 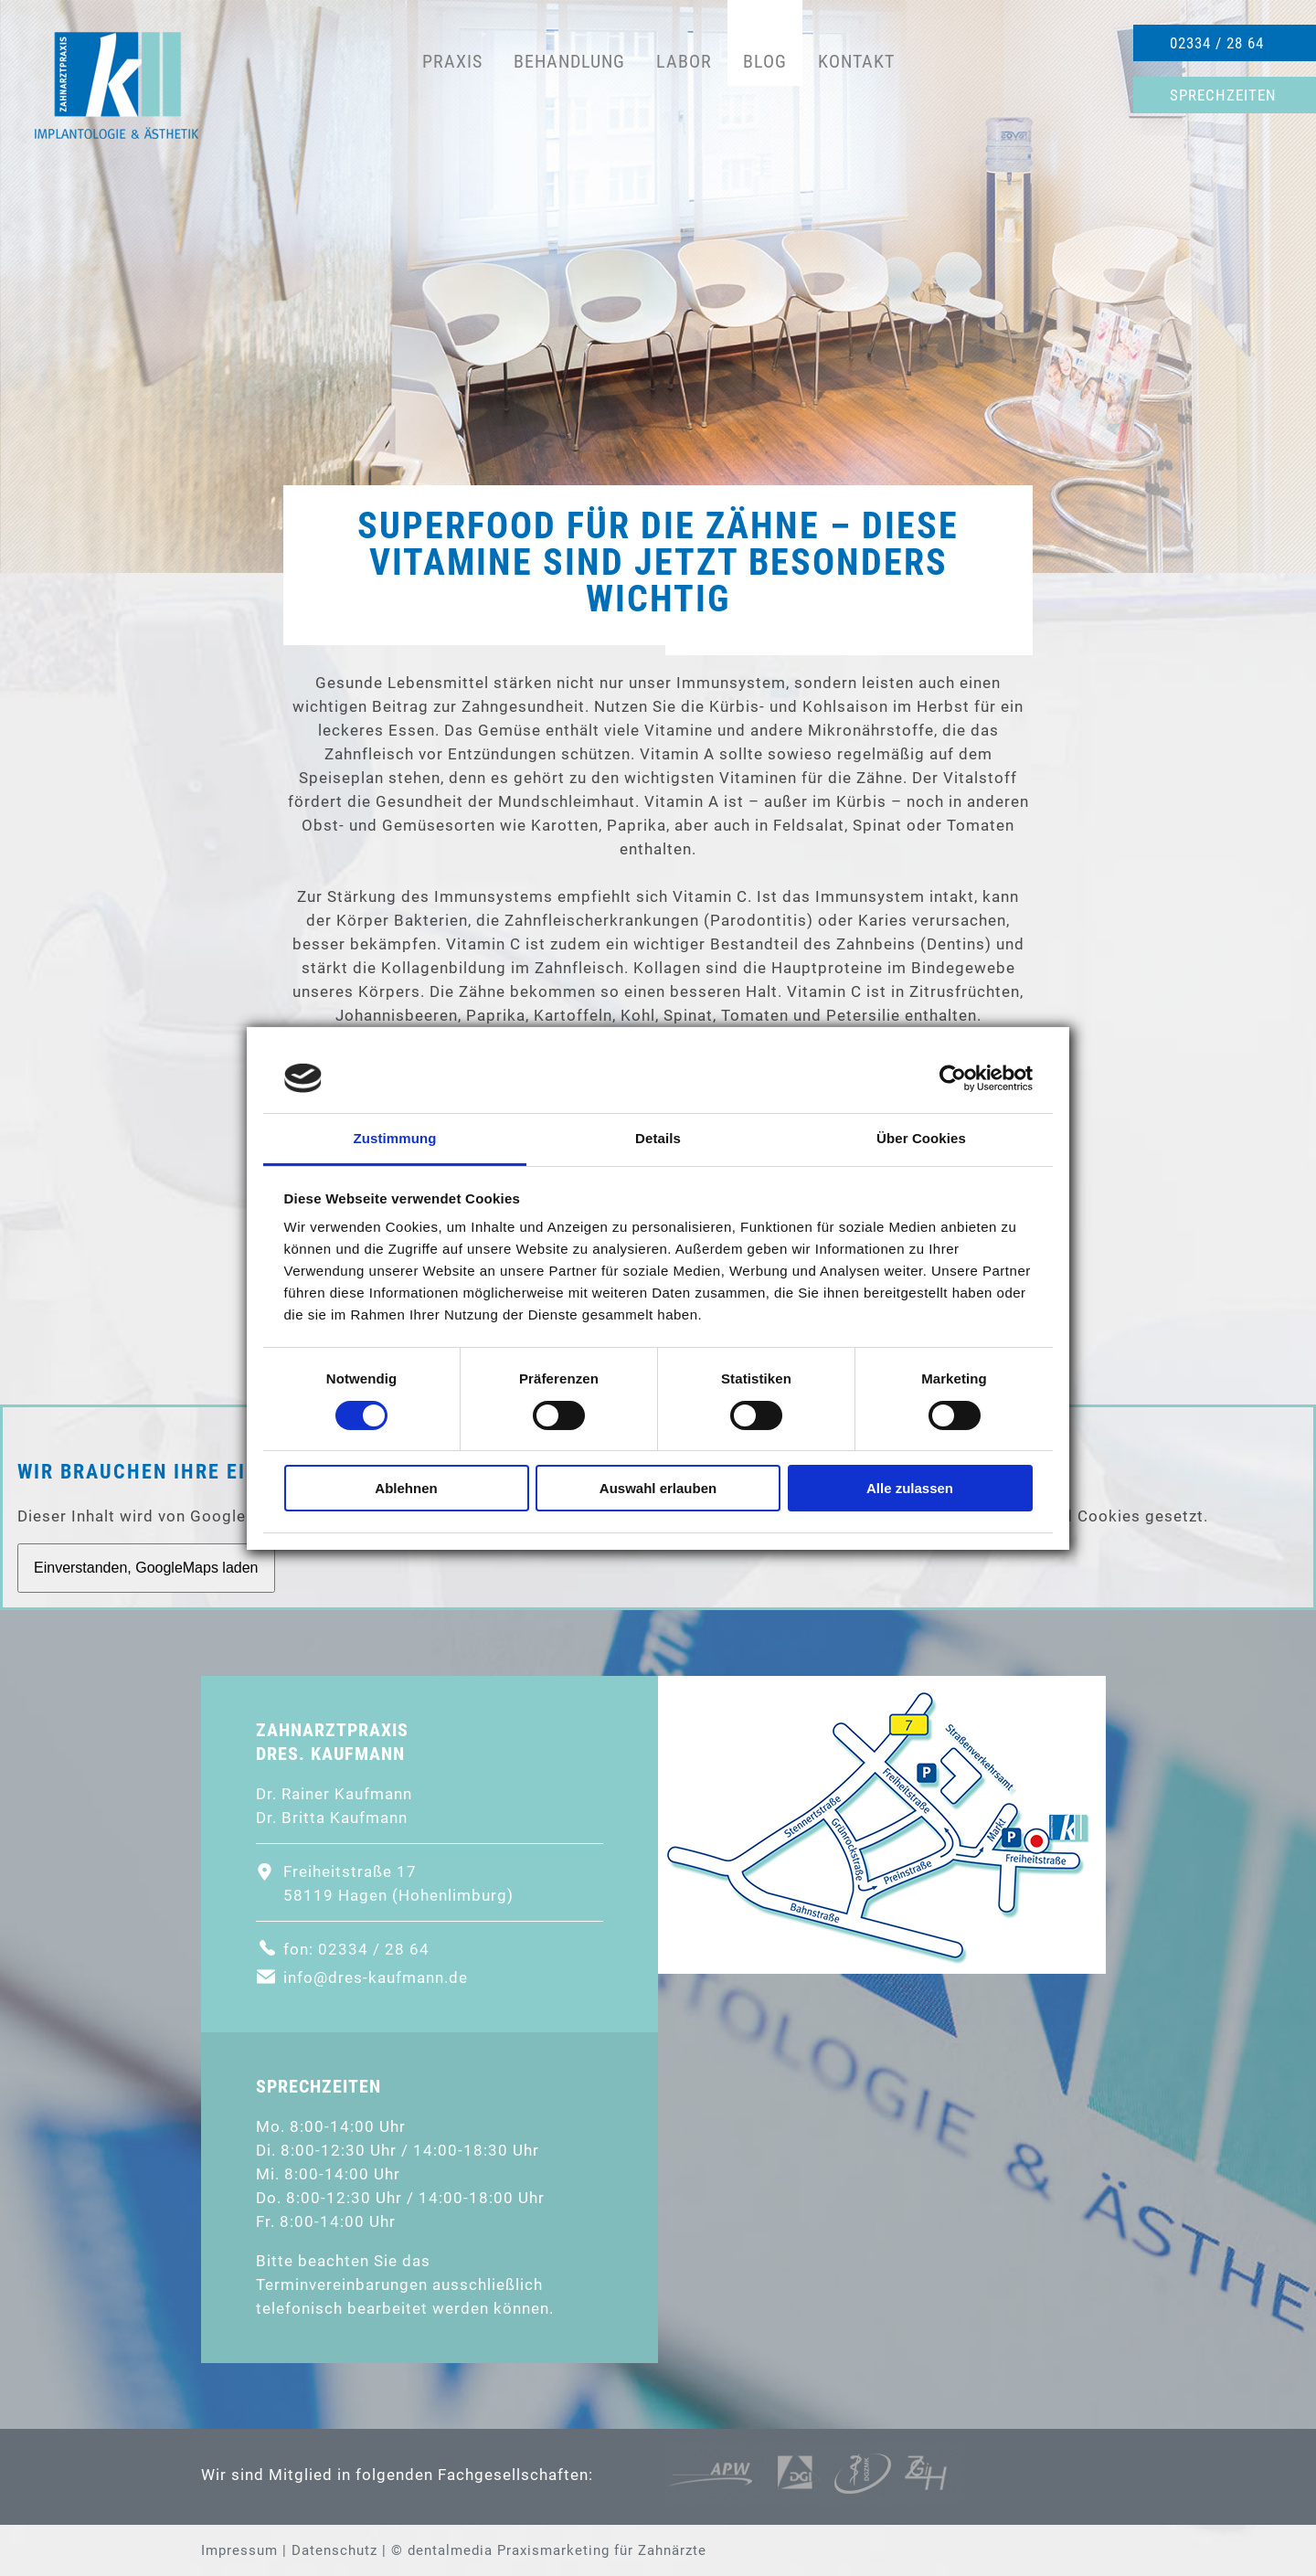 What do you see at coordinates (375, 1977) in the screenshot?
I see `info@dres-kaufmann.de` at bounding box center [375, 1977].